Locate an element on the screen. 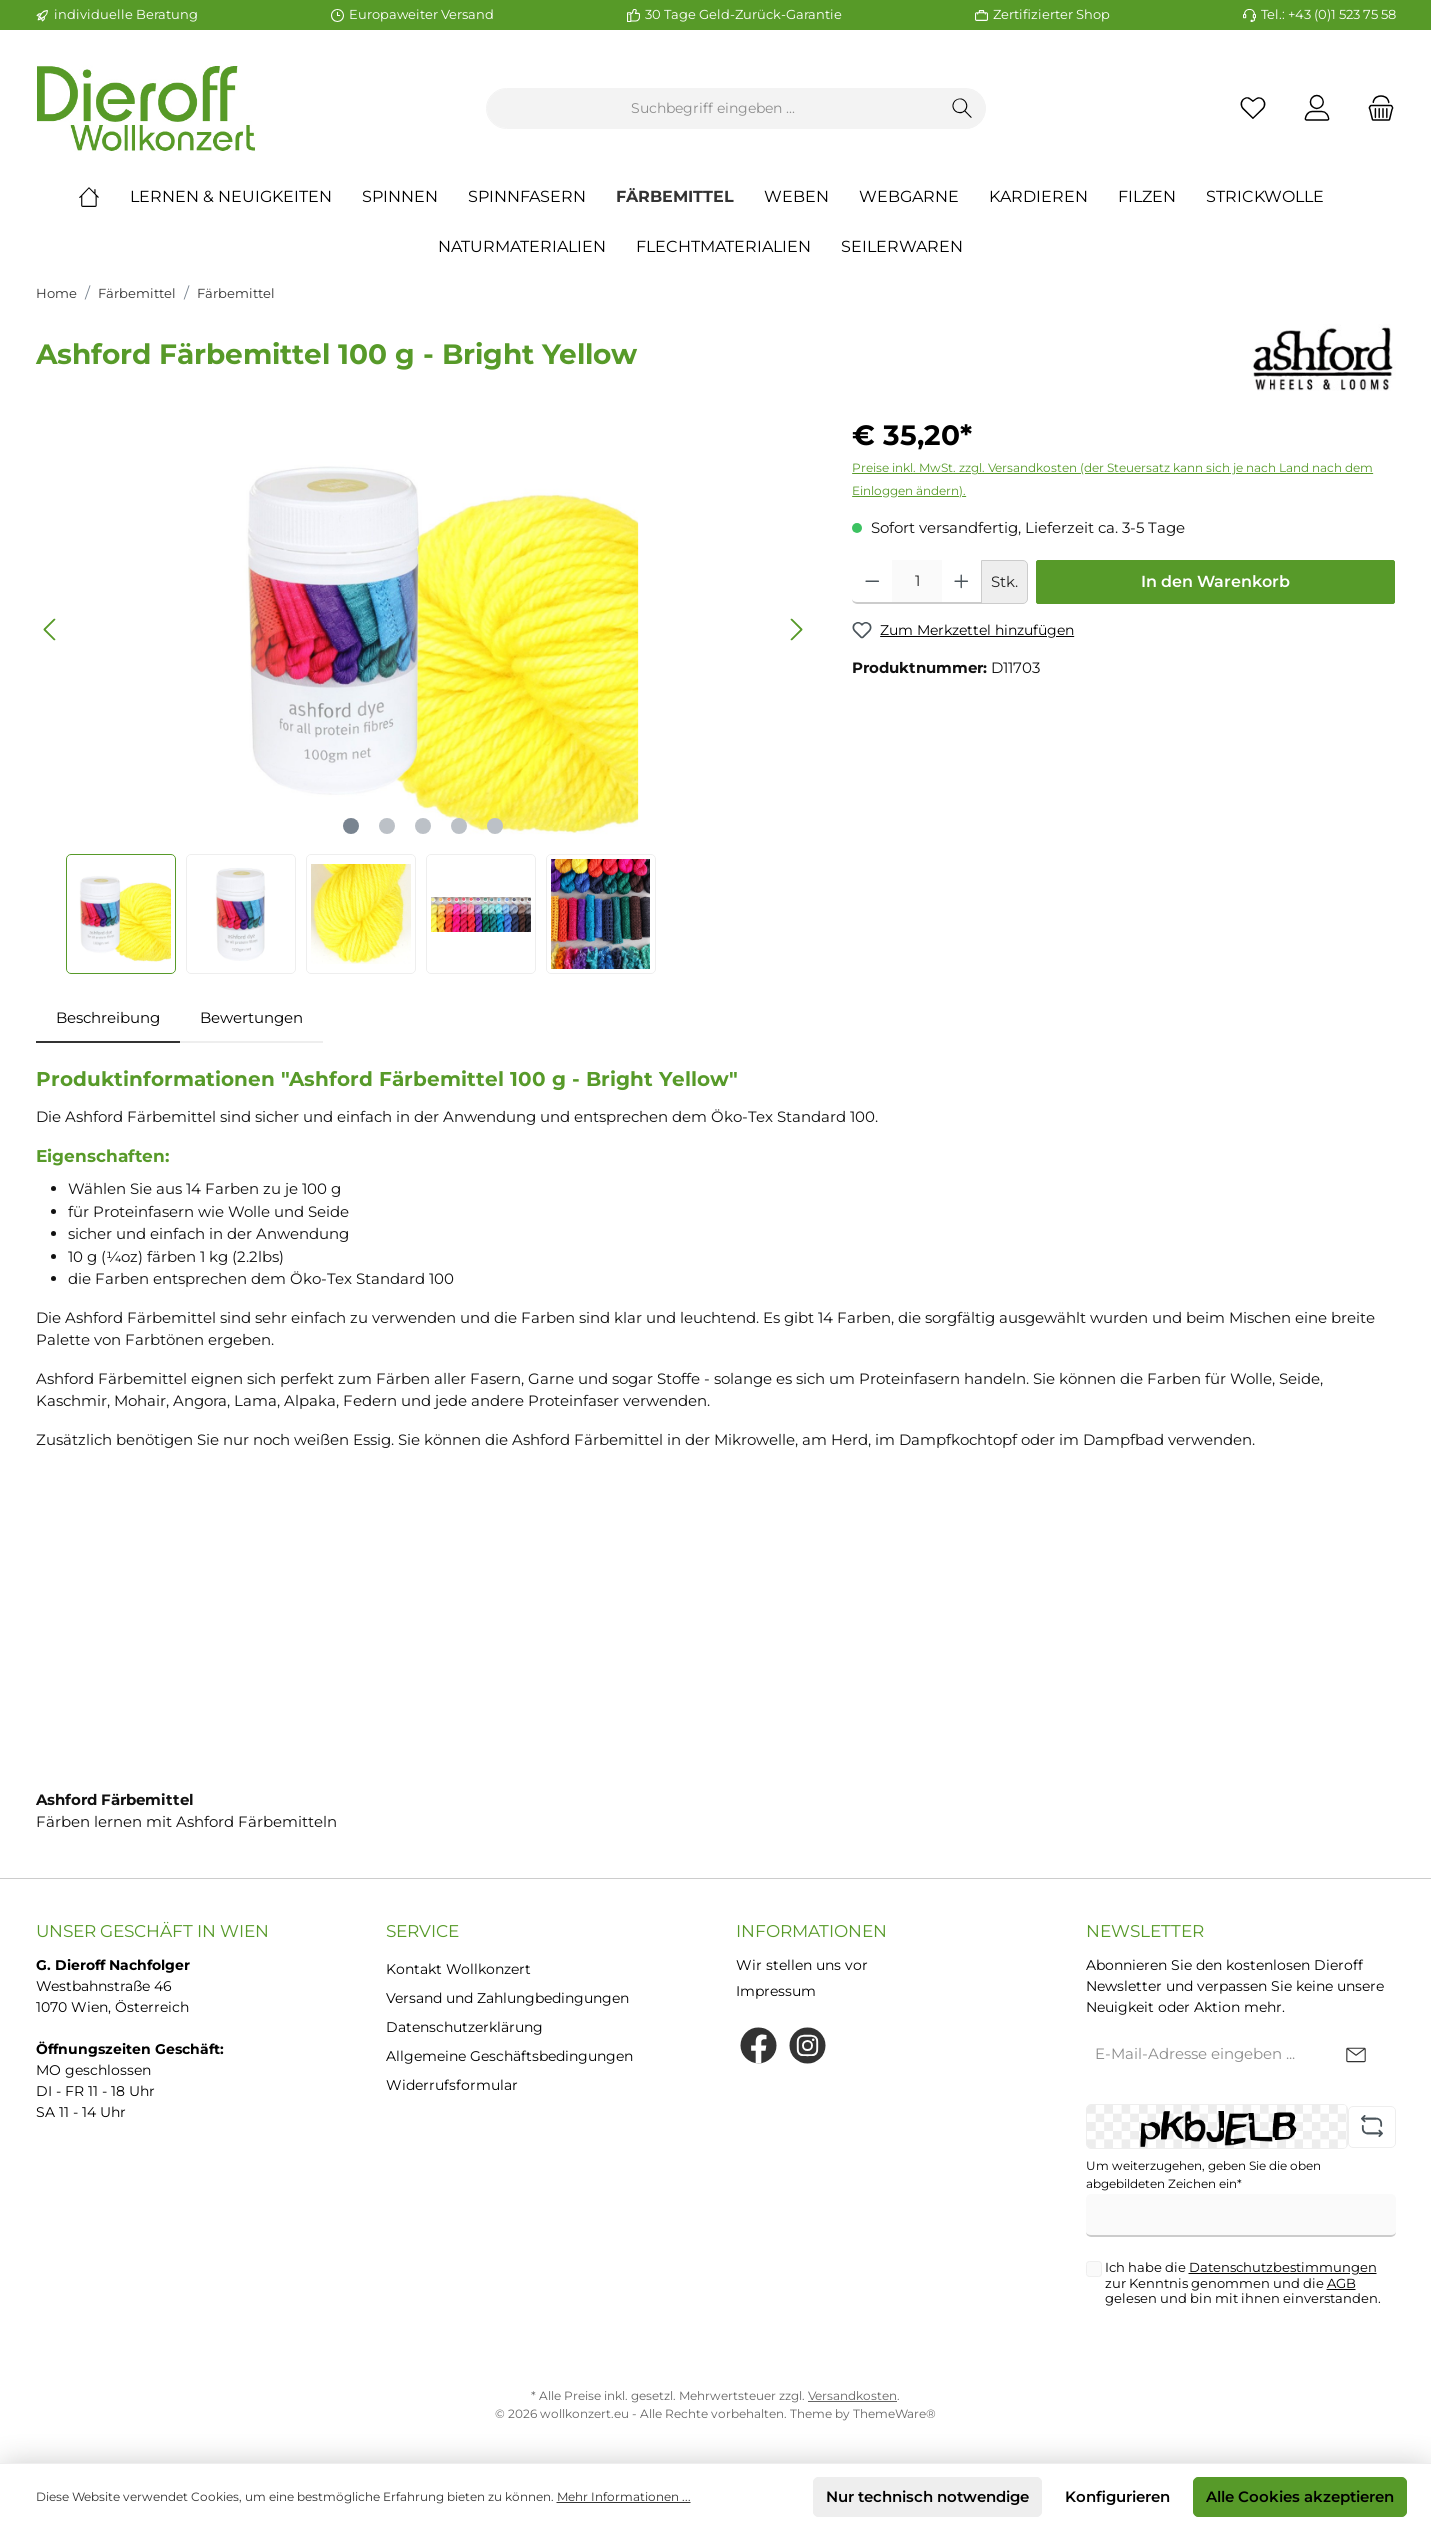 This screenshot has height=2530, width=1431. [Suchen] is located at coordinates (962, 108).